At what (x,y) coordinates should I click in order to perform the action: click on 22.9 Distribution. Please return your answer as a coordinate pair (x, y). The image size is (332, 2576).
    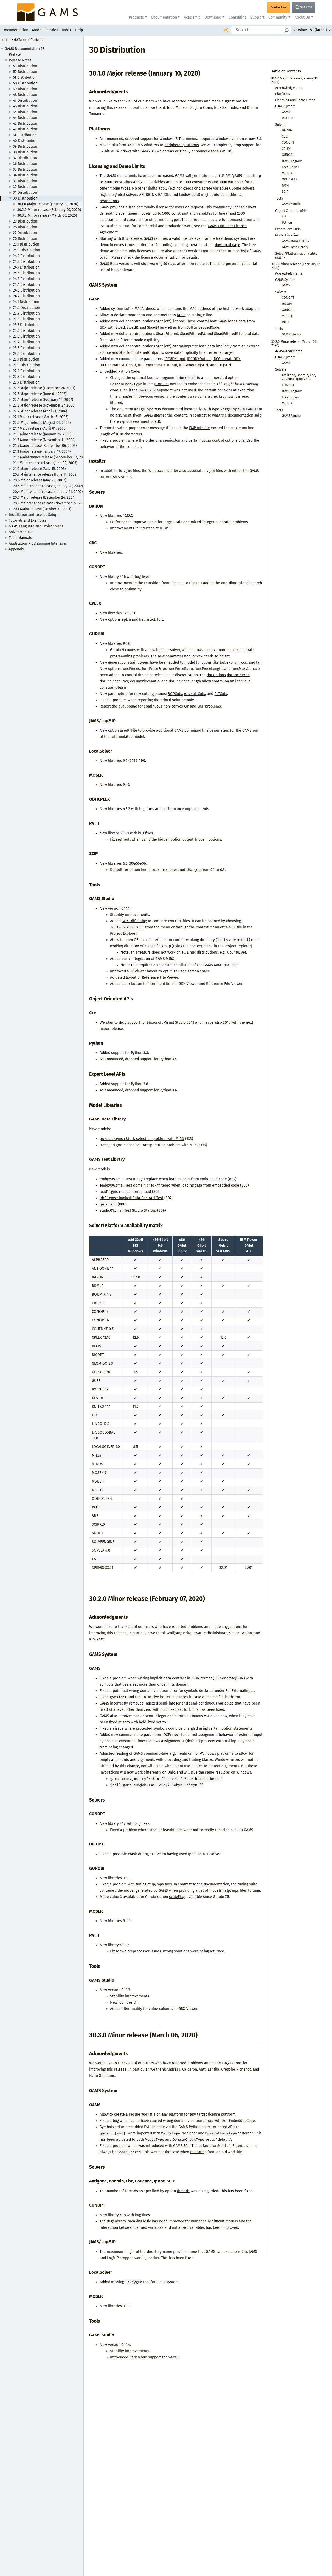
    Looking at the image, I should click on (26, 371).